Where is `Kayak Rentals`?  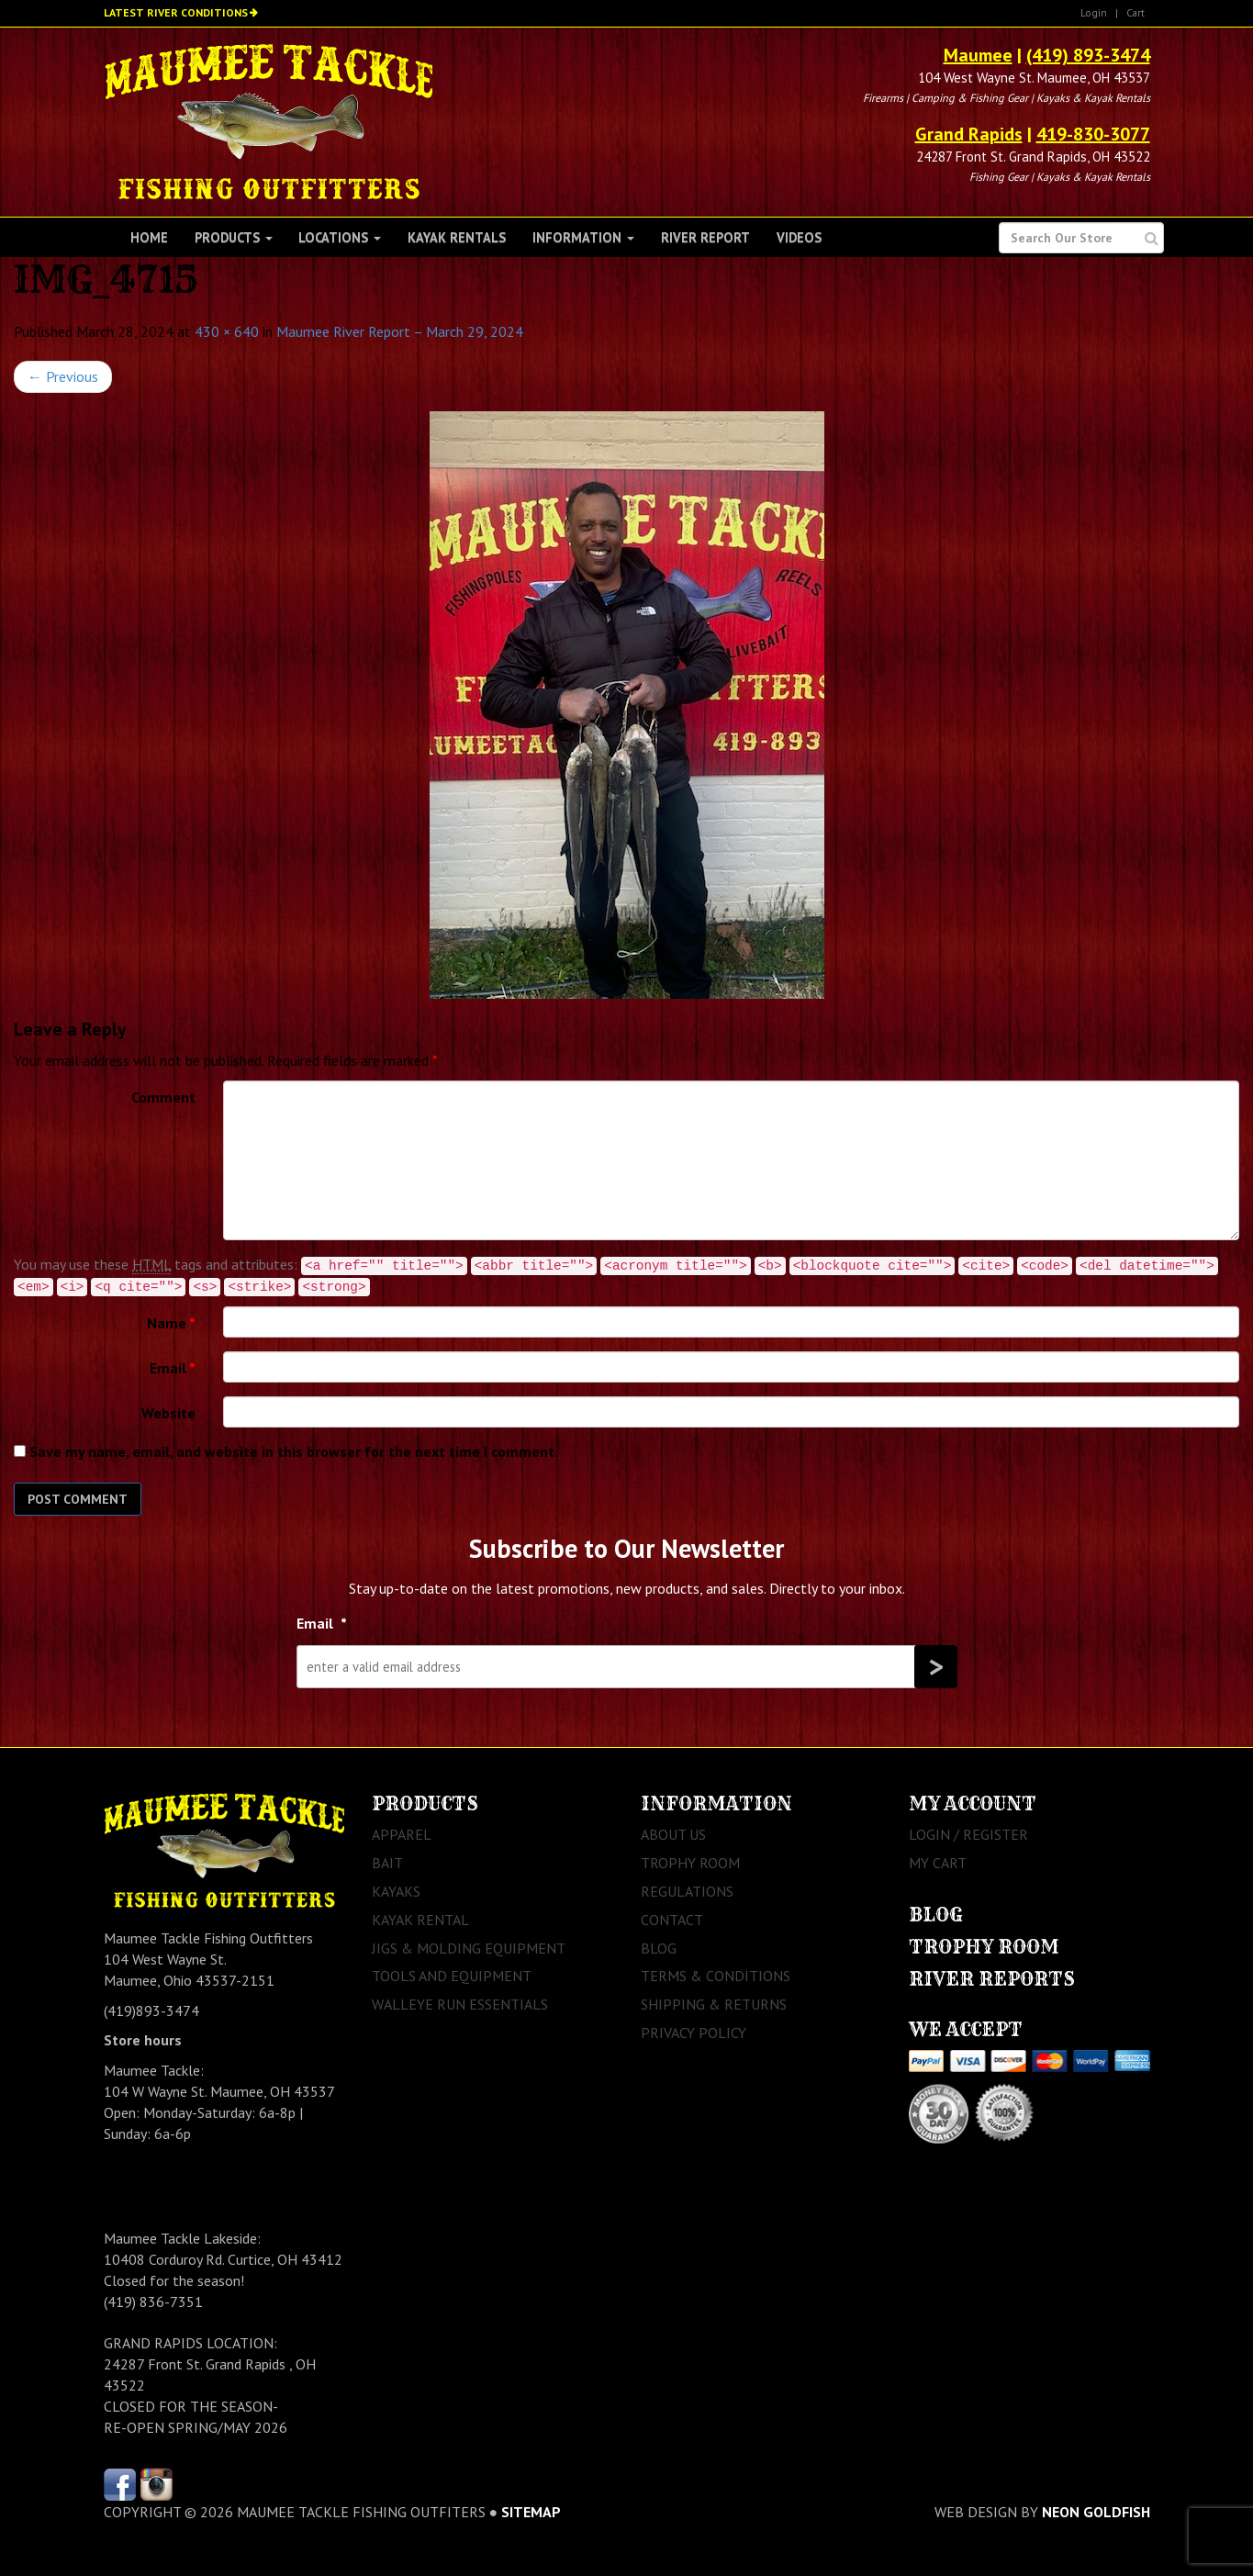
Kayak Rentals is located at coordinates (457, 237).